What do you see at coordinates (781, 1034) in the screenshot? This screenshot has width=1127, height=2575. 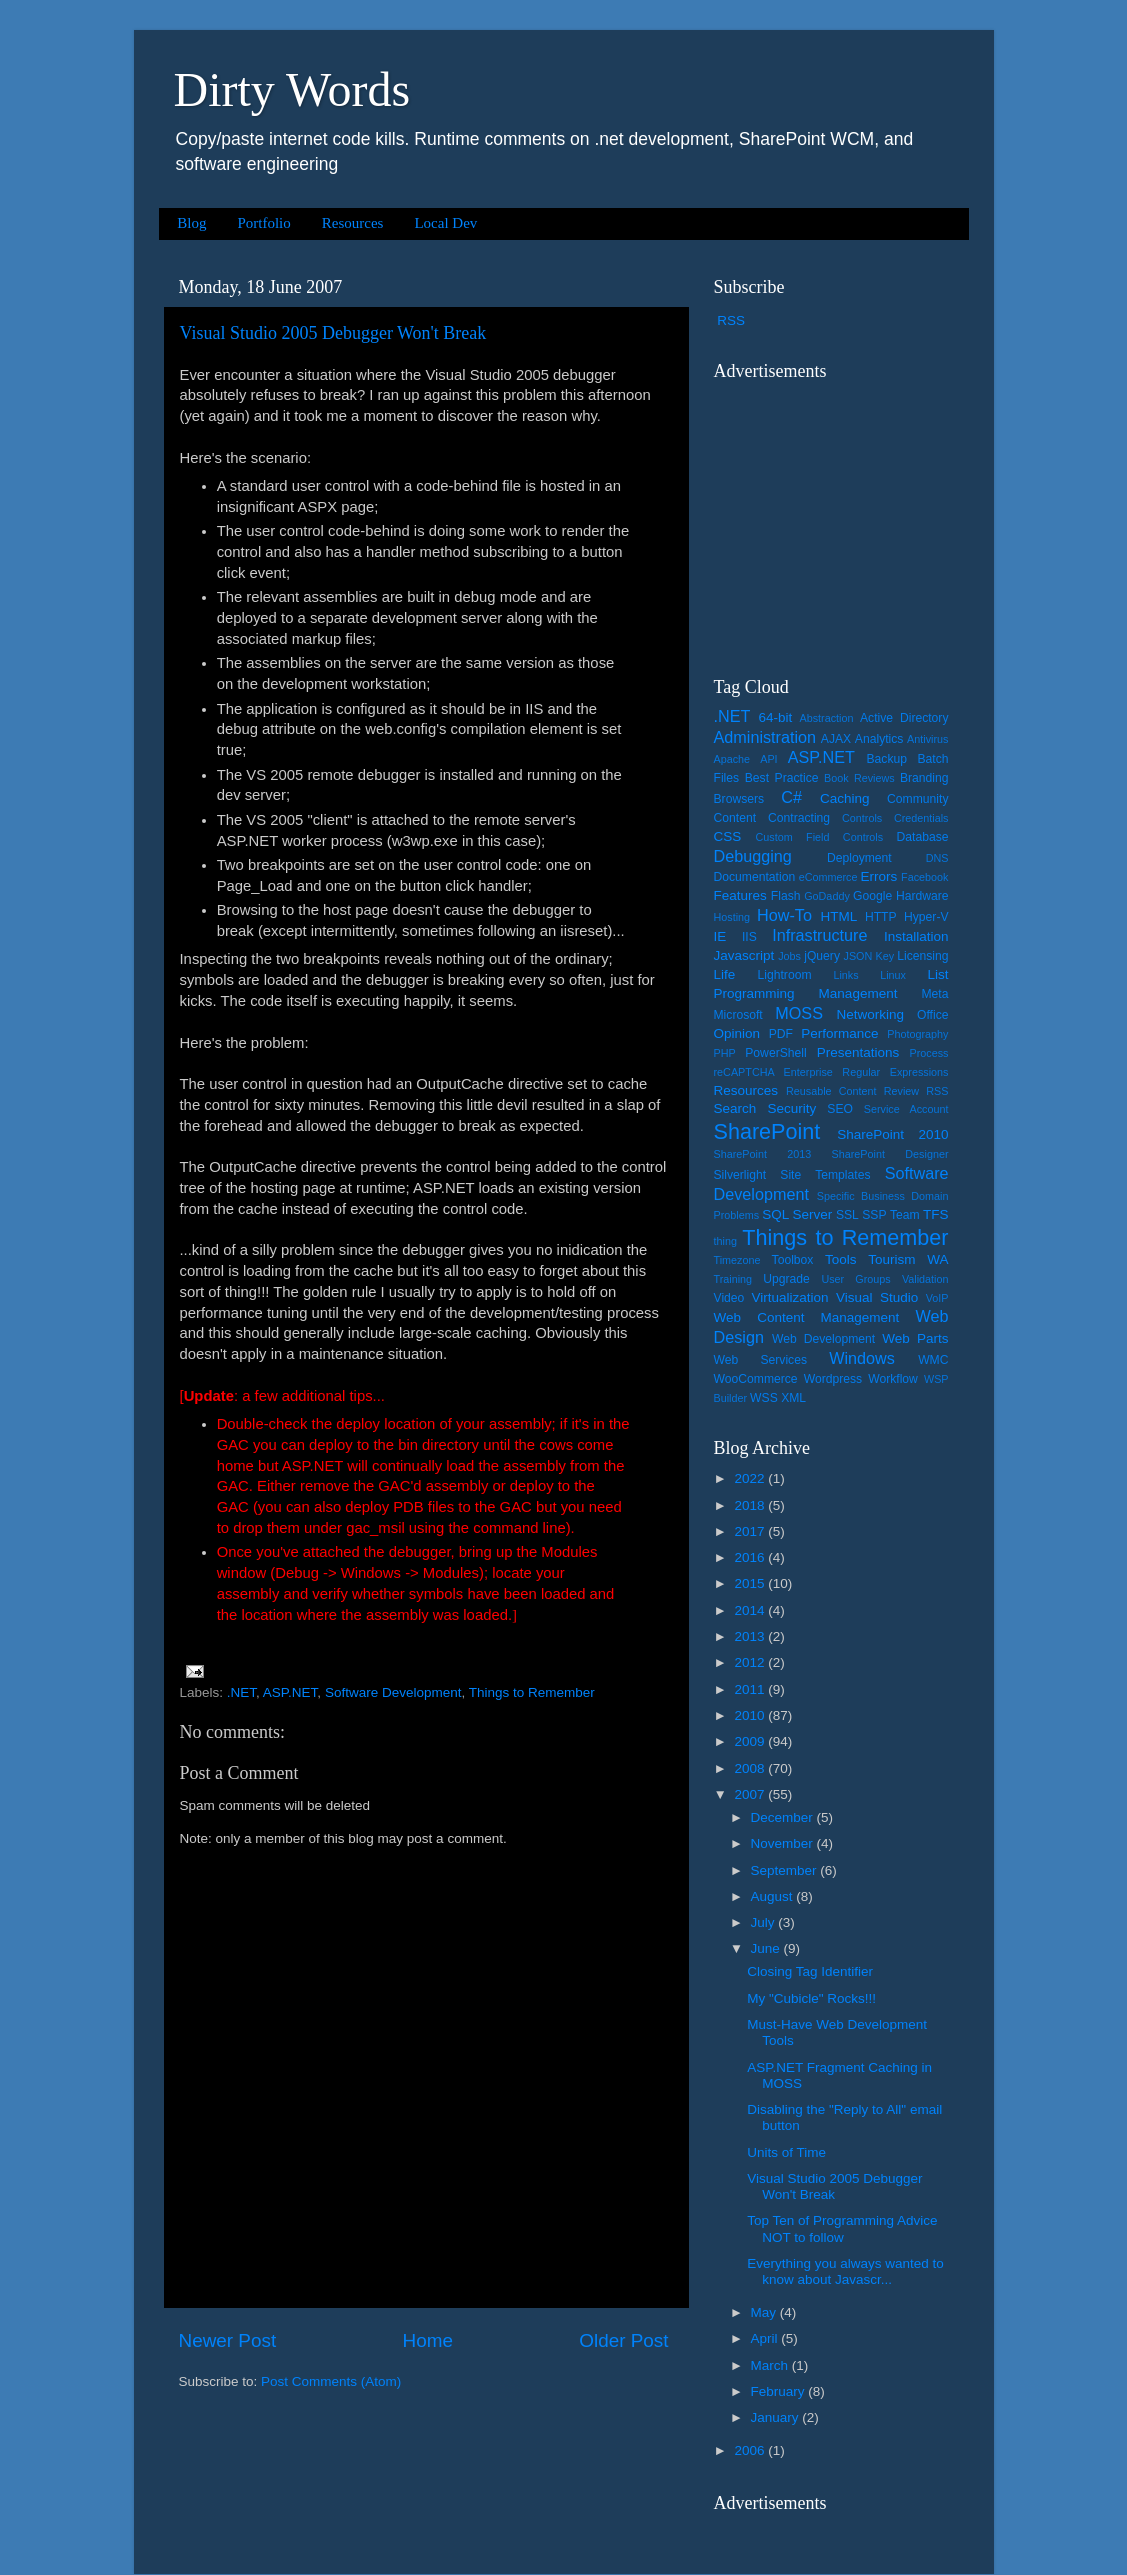 I see `PDF` at bounding box center [781, 1034].